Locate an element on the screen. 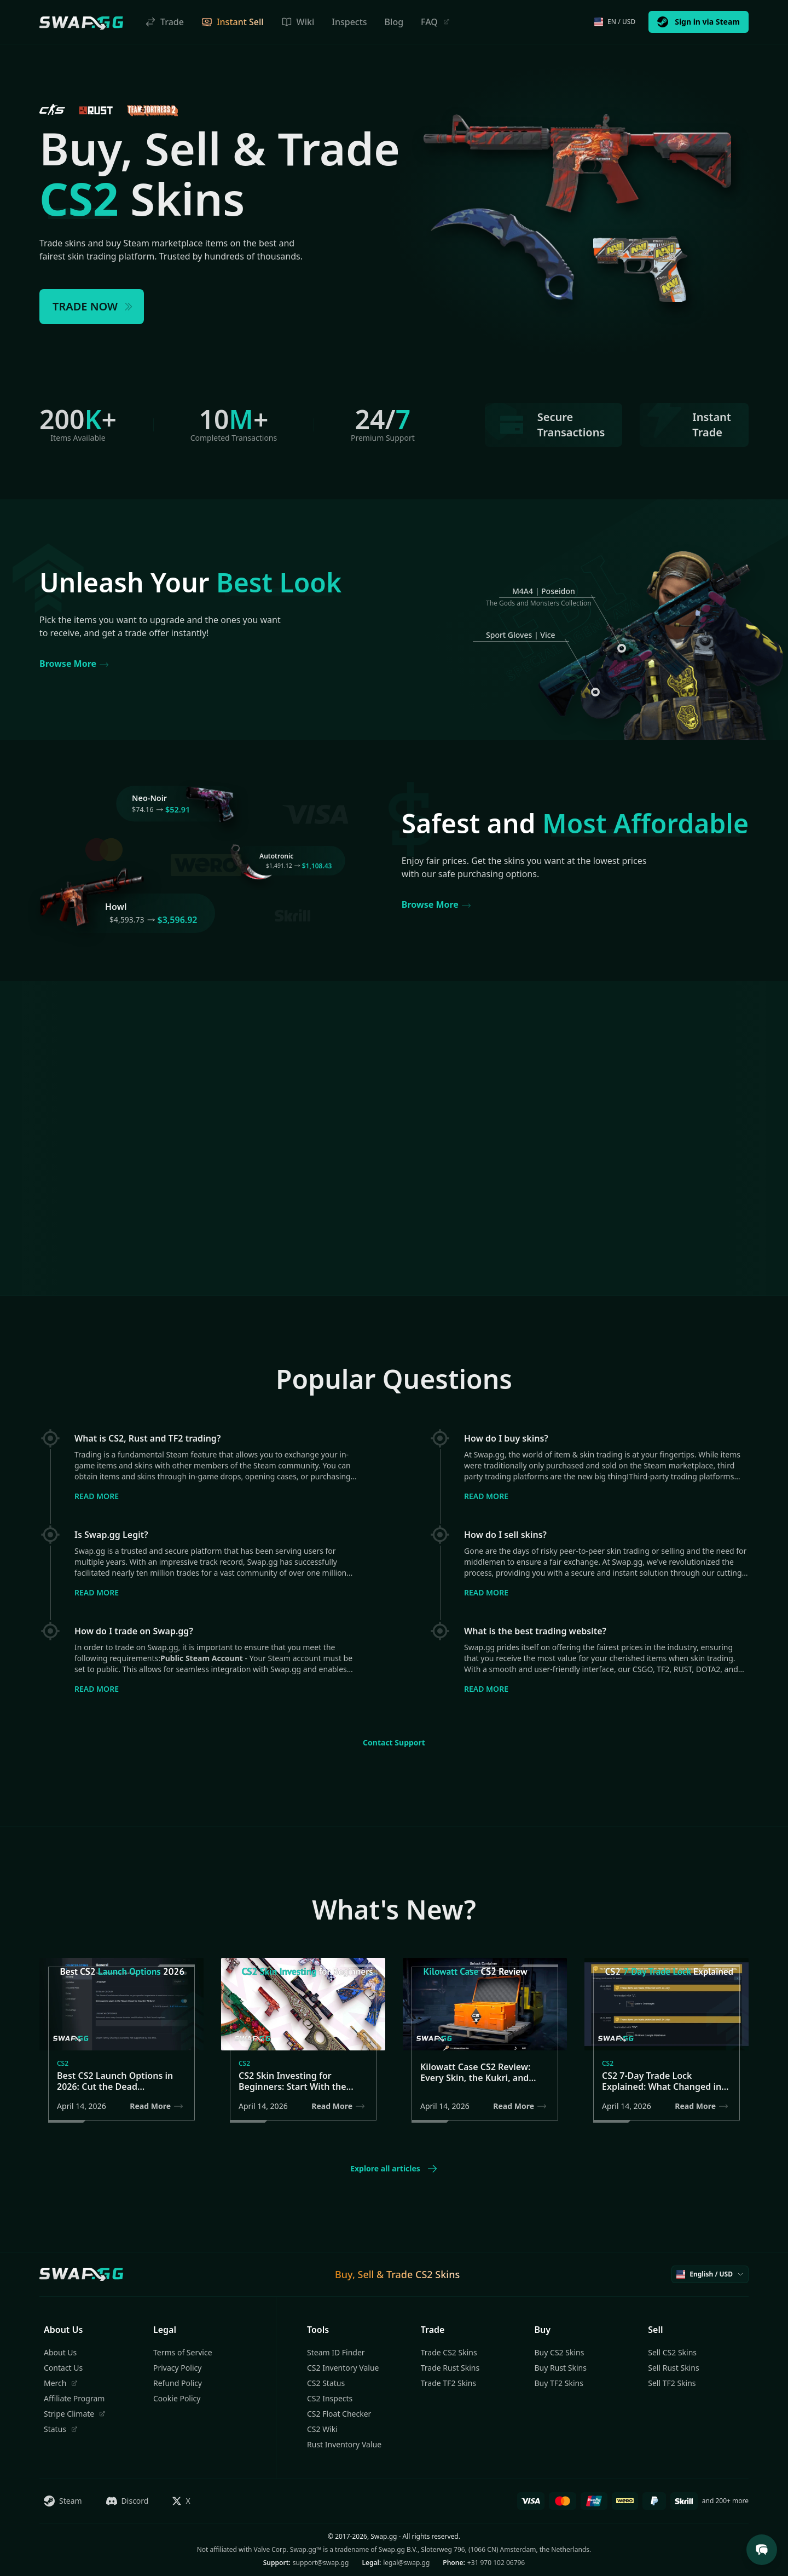 This screenshot has width=788, height=2576. The Gods and Monsters Collection is located at coordinates (539, 603).